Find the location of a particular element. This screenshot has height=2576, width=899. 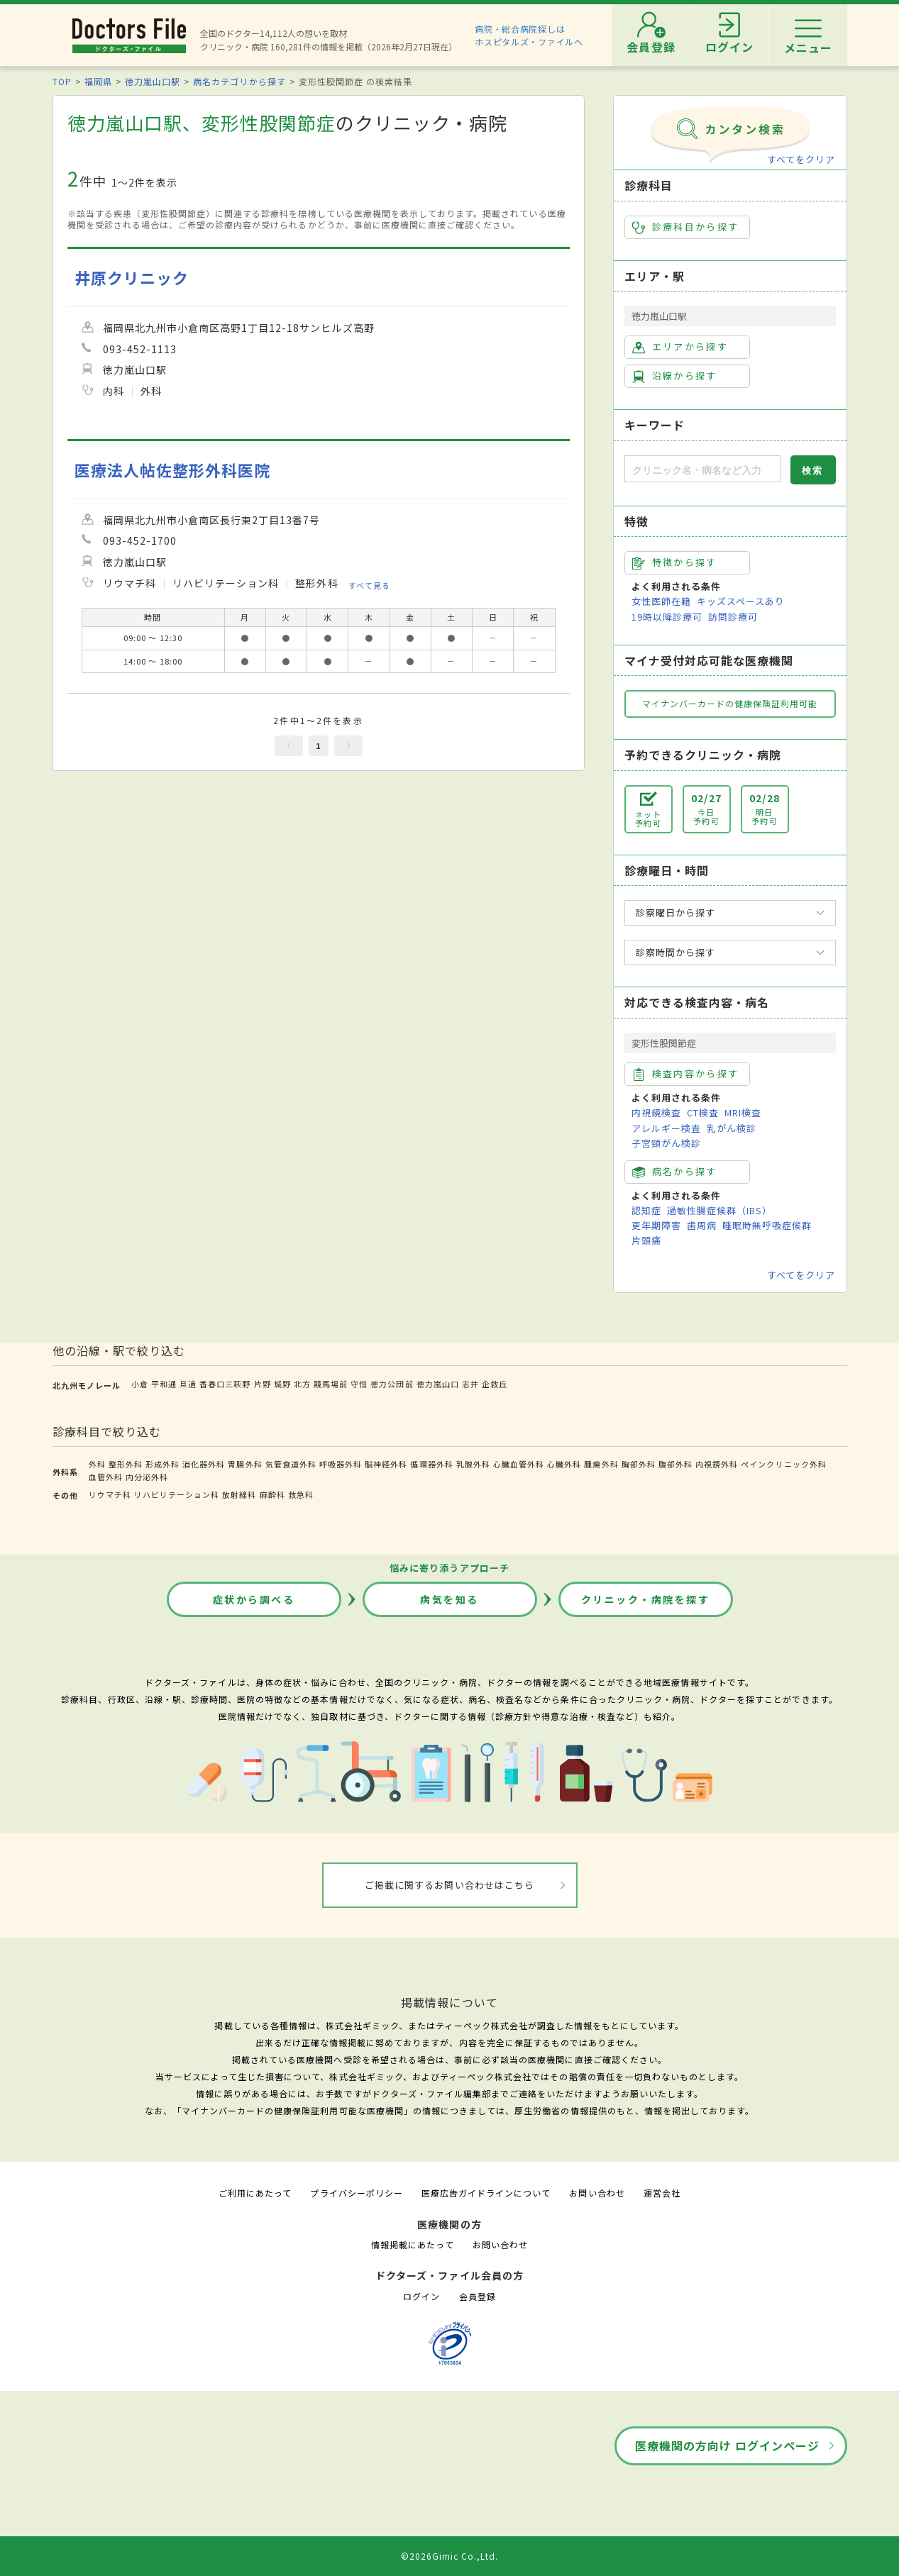

検査内容から探す is located at coordinates (685, 1074).